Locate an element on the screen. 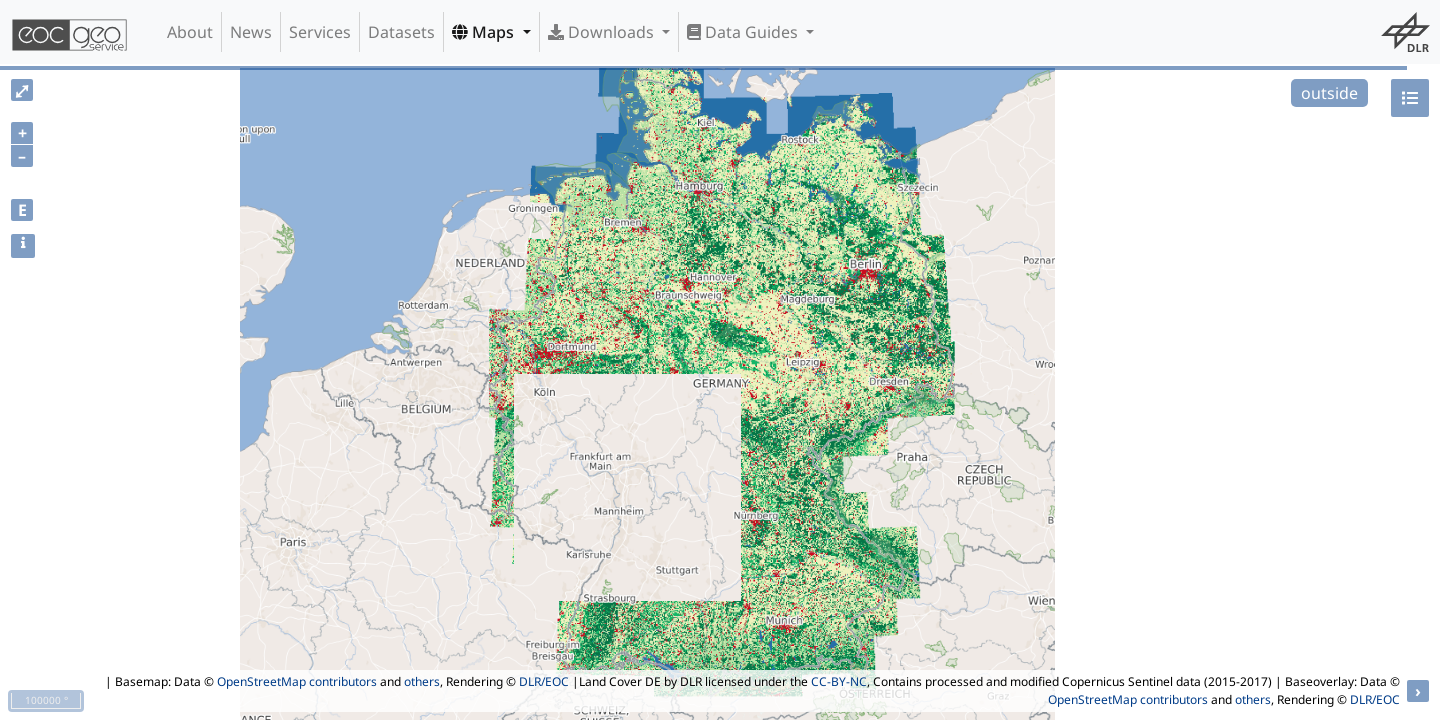 The height and width of the screenshot is (720, 1440). Downloads is located at coordinates (603, 32).